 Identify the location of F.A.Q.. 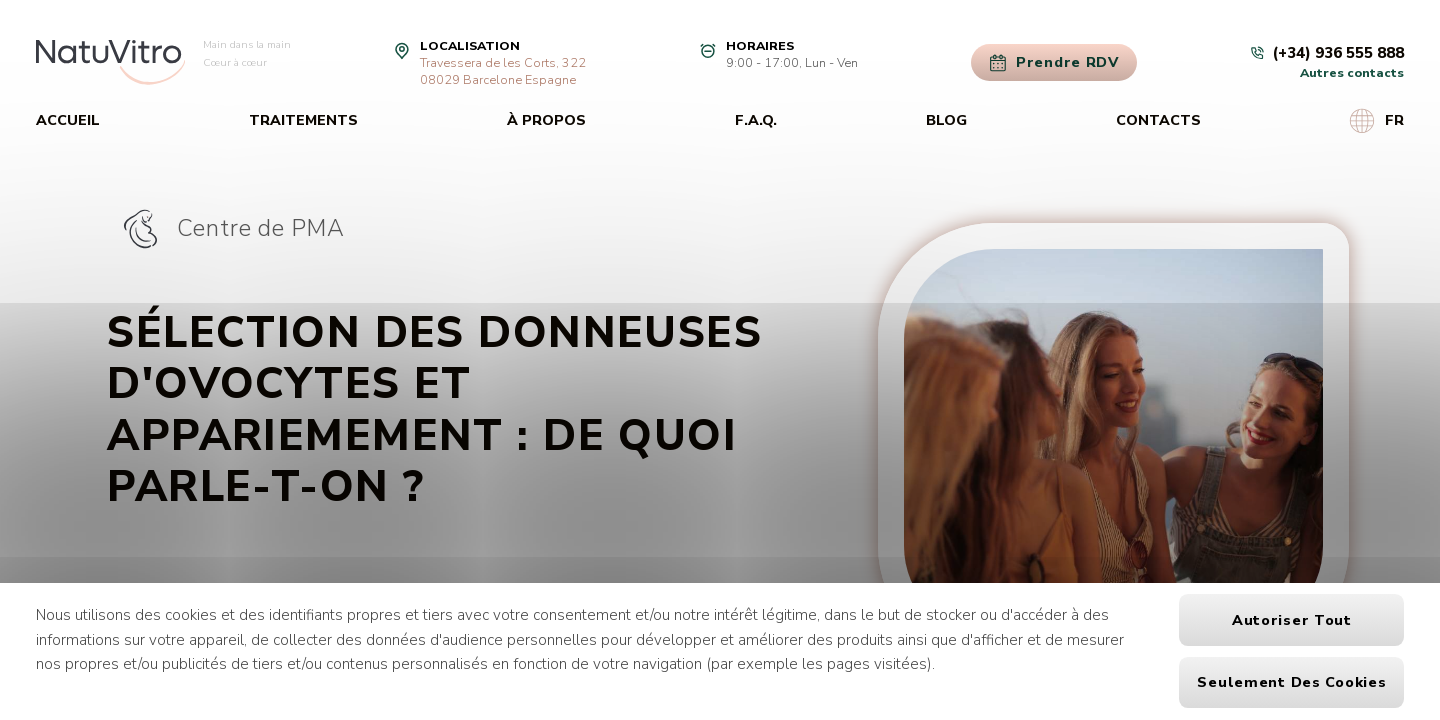
(756, 120).